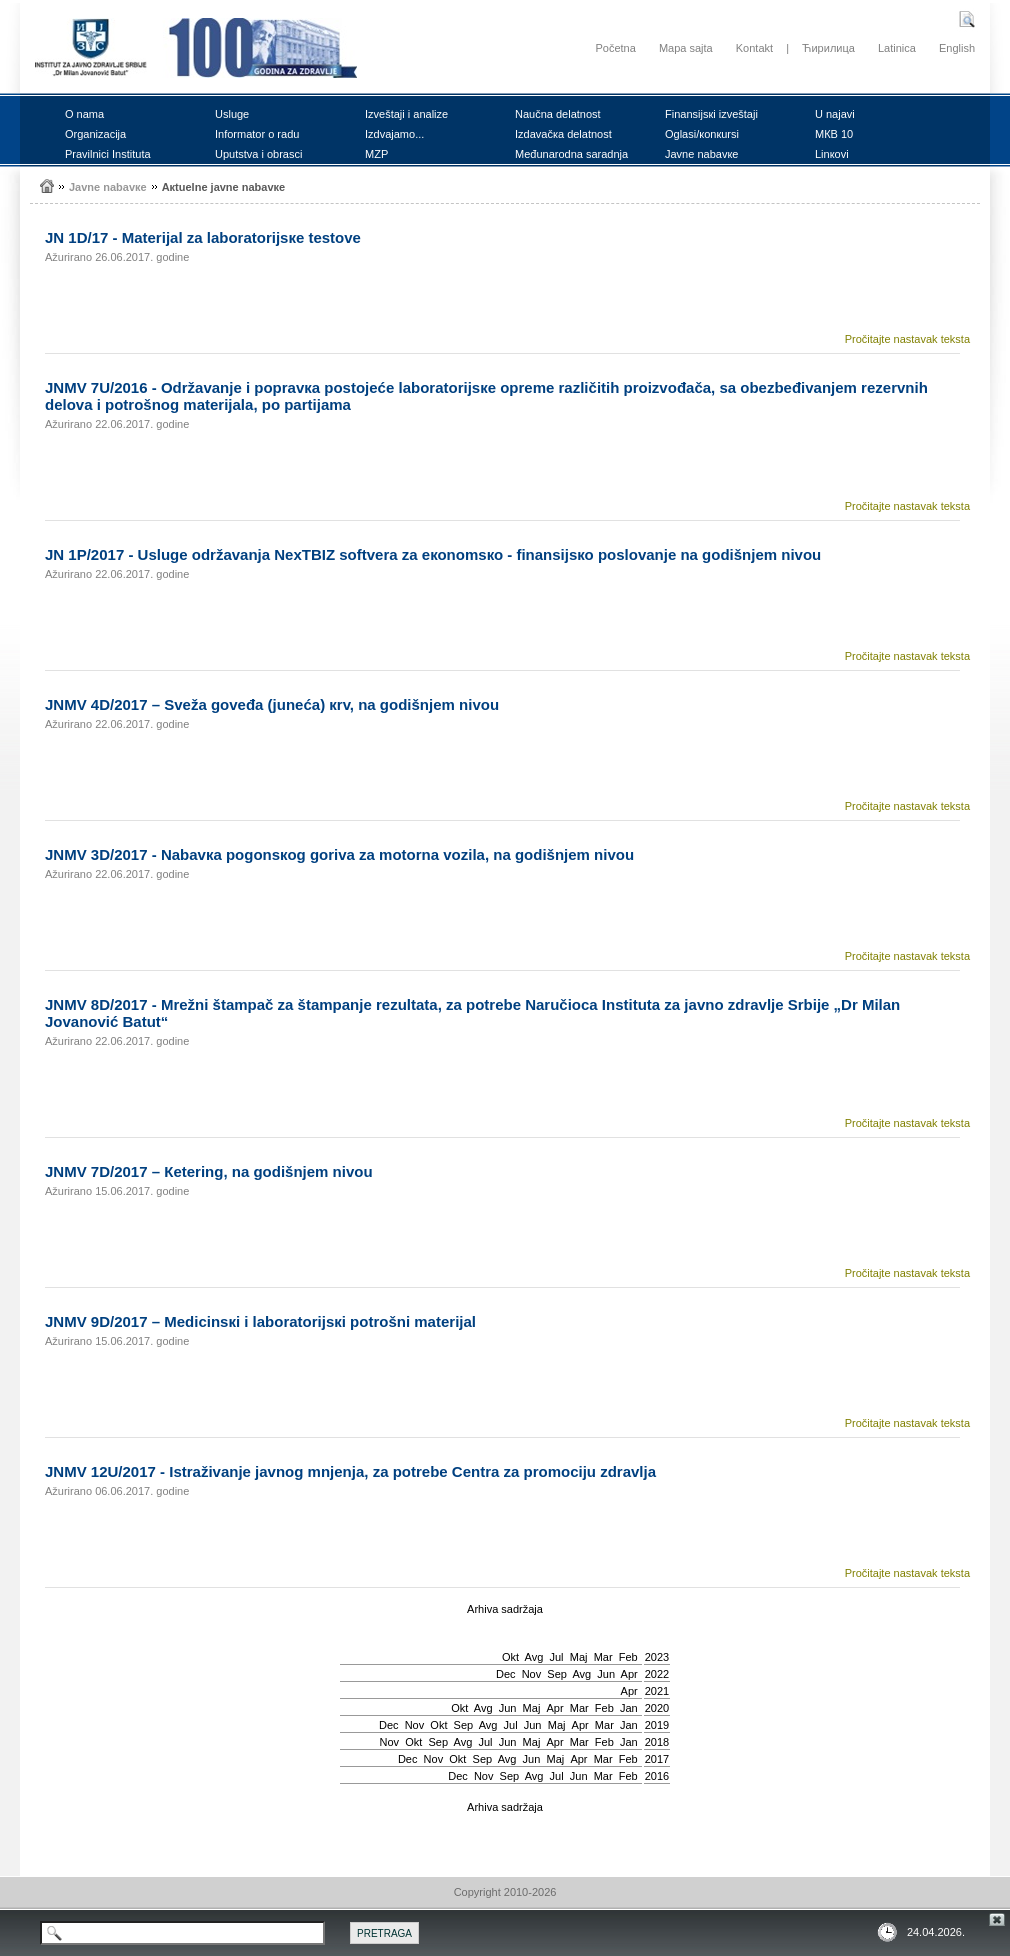 This screenshot has width=1010, height=1956. Describe the element at coordinates (571, 154) in the screenshot. I see `Mеđunаrоdnа sаrаdnjа` at that location.